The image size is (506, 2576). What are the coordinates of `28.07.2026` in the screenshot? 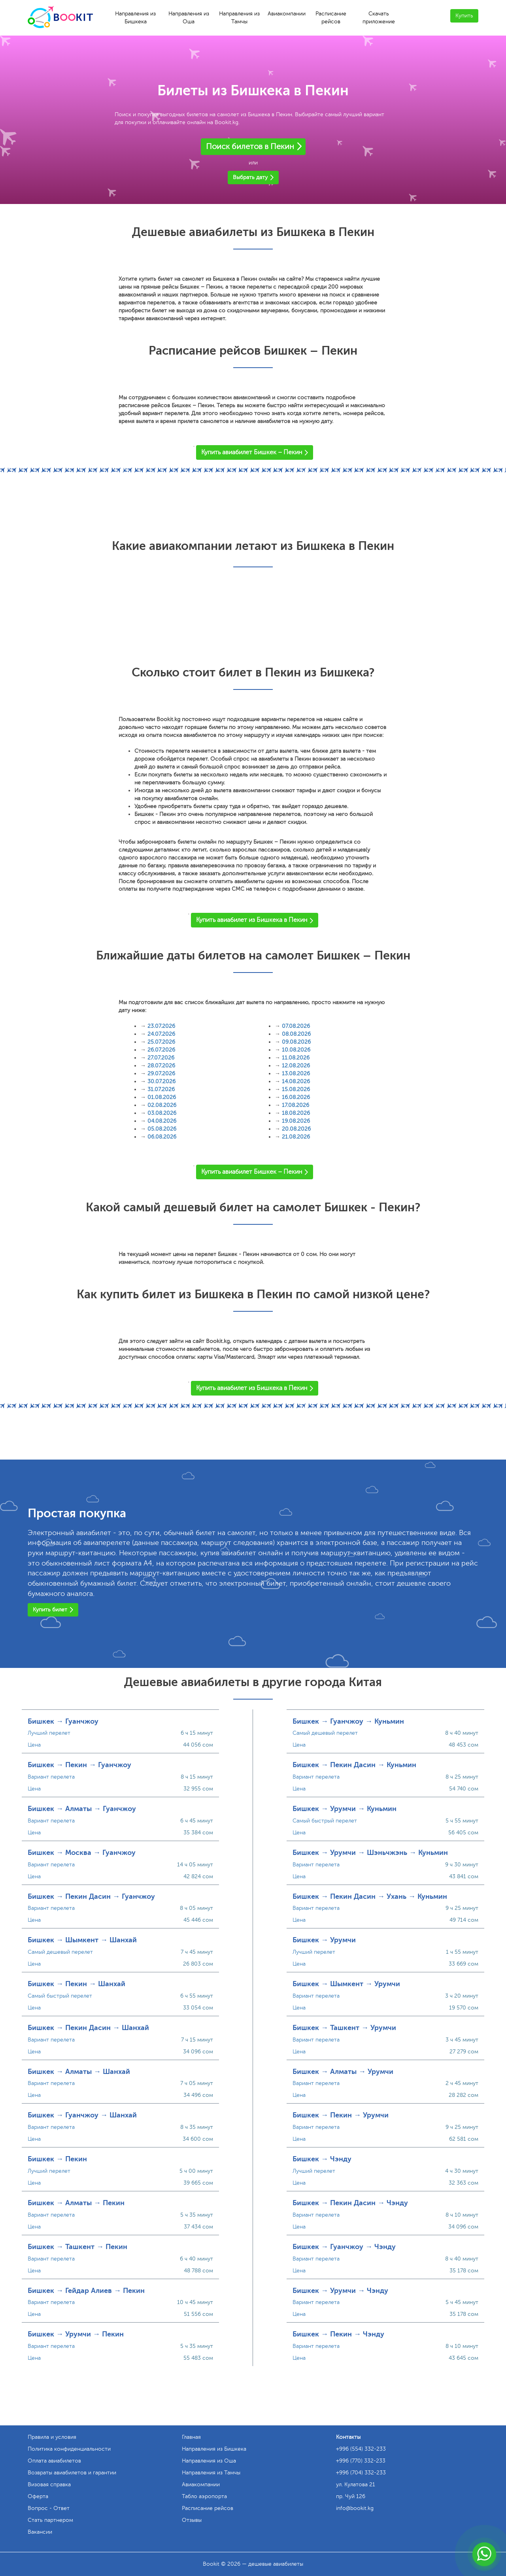 It's located at (161, 1066).